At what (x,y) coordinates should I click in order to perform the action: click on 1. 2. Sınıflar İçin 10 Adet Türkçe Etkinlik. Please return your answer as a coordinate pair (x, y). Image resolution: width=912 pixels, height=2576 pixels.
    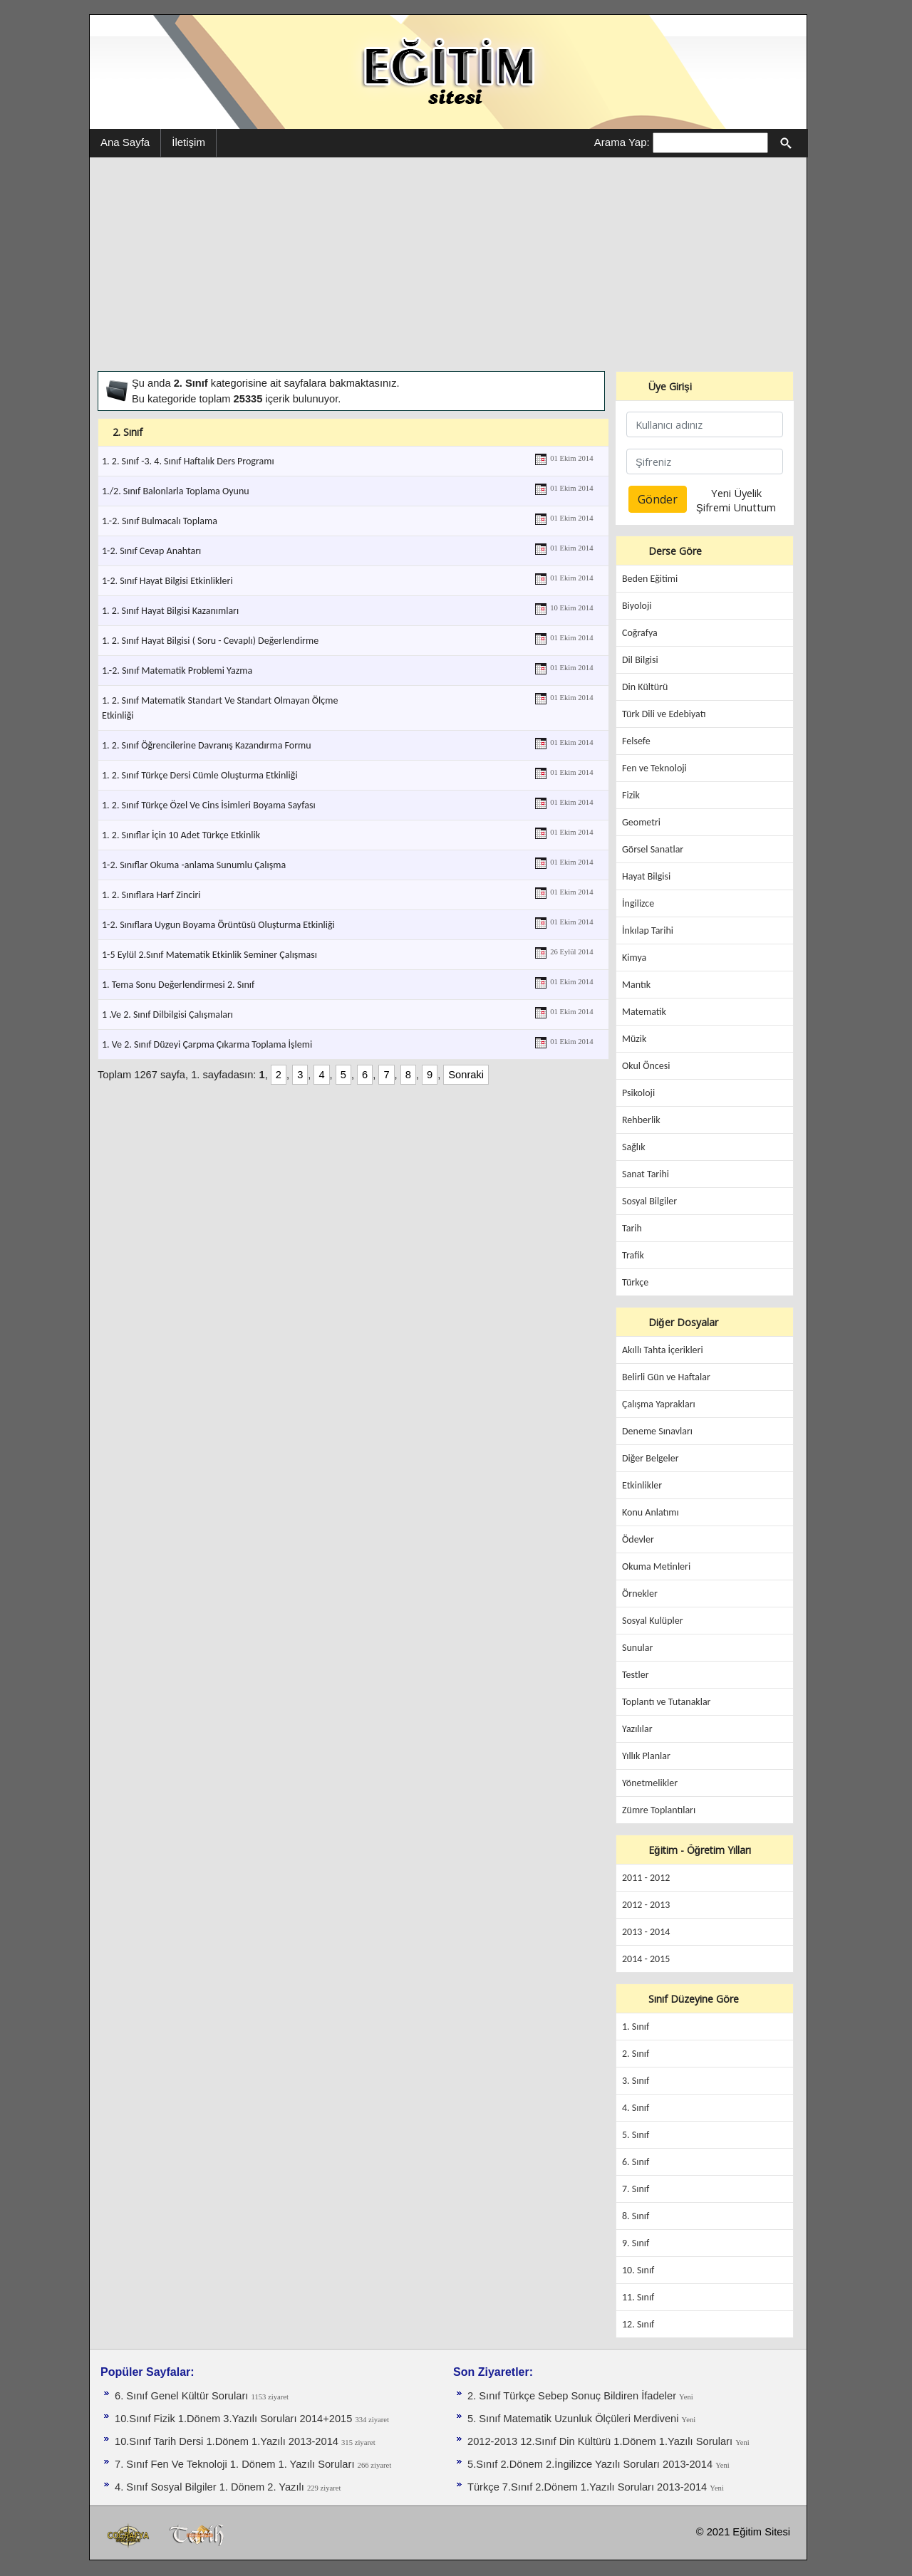
    Looking at the image, I should click on (181, 835).